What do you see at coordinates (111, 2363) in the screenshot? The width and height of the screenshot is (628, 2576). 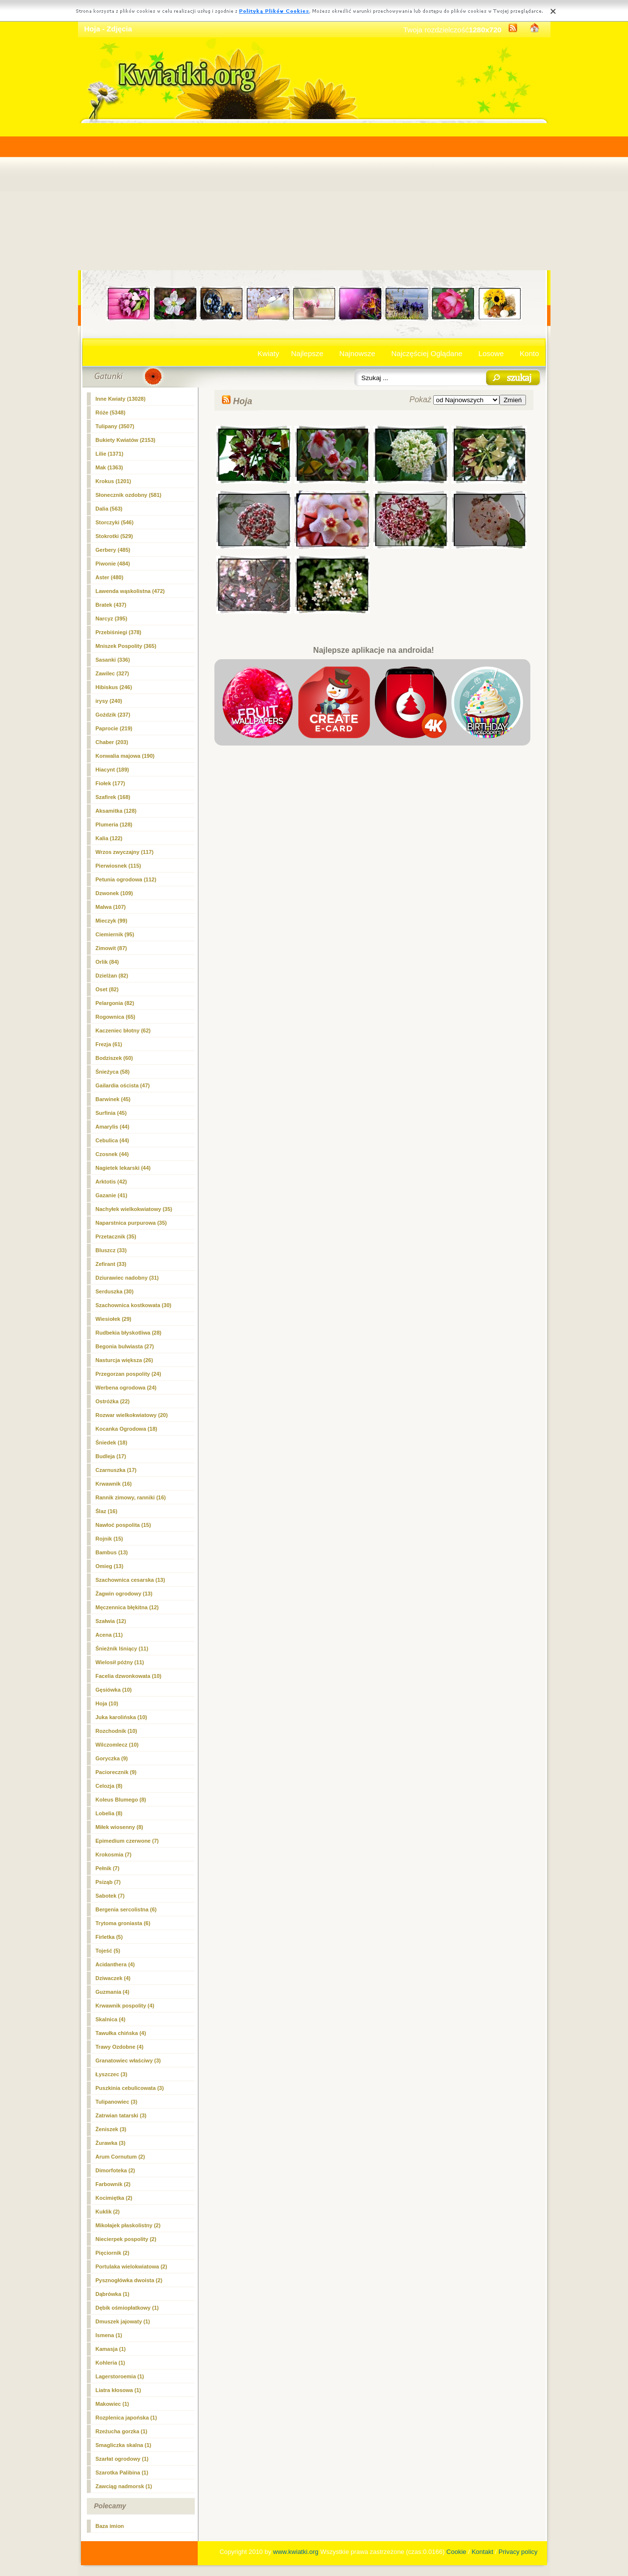 I see `Kohleria (1)` at bounding box center [111, 2363].